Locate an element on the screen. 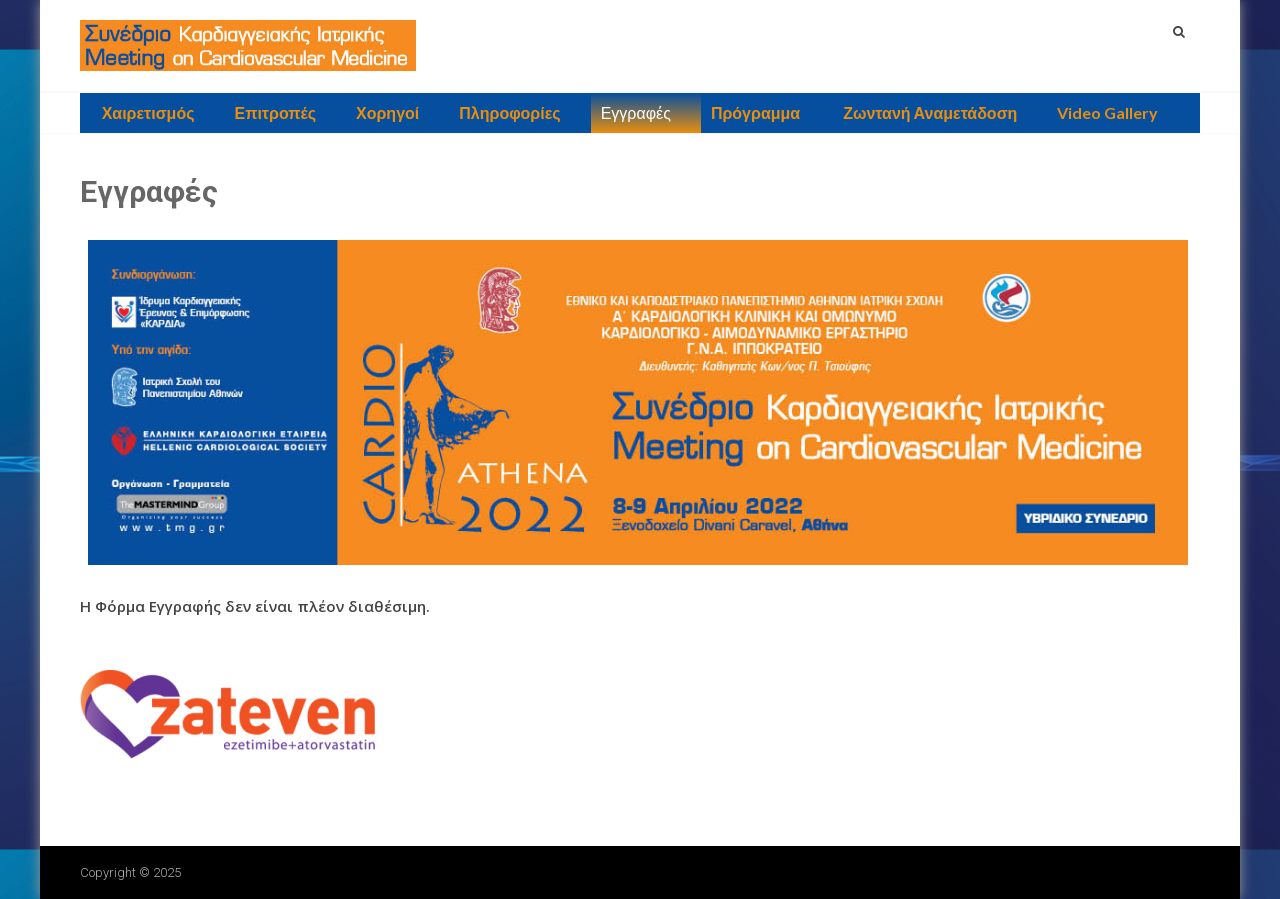 This screenshot has height=899, width=1280. Εγγραφές is located at coordinates (636, 112).